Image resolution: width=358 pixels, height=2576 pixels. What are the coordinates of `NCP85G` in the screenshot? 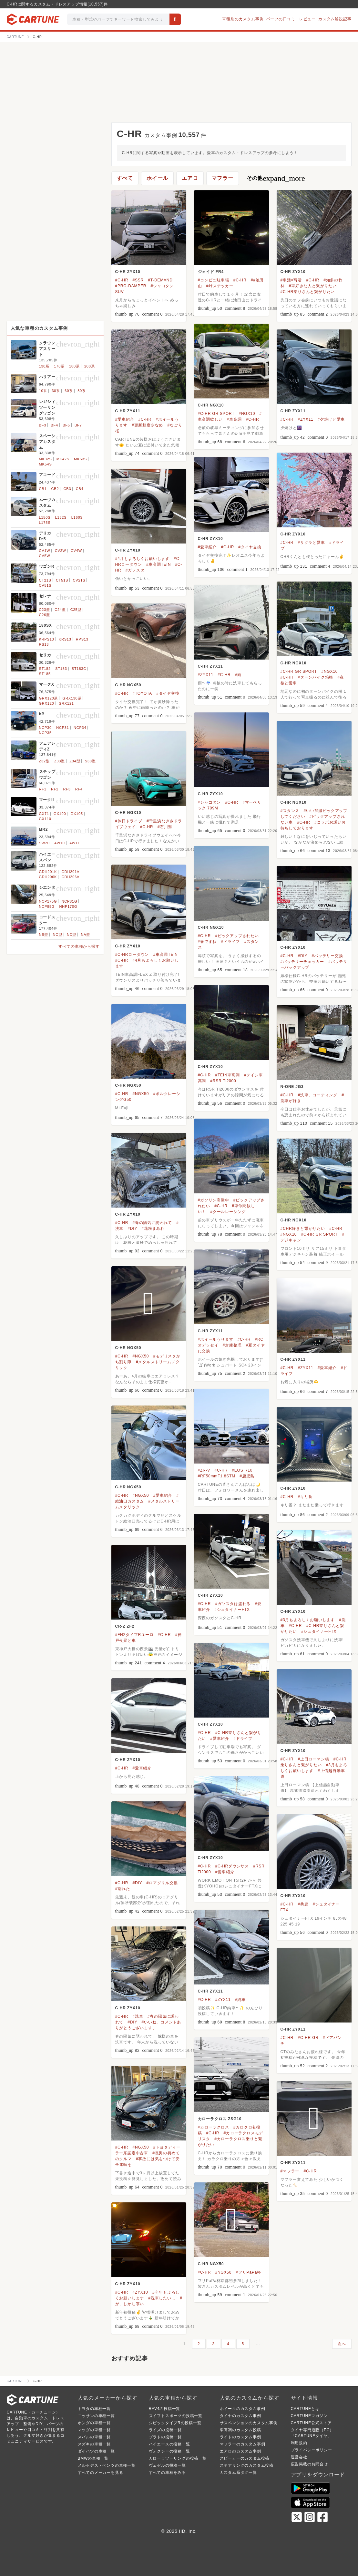 It's located at (47, 906).